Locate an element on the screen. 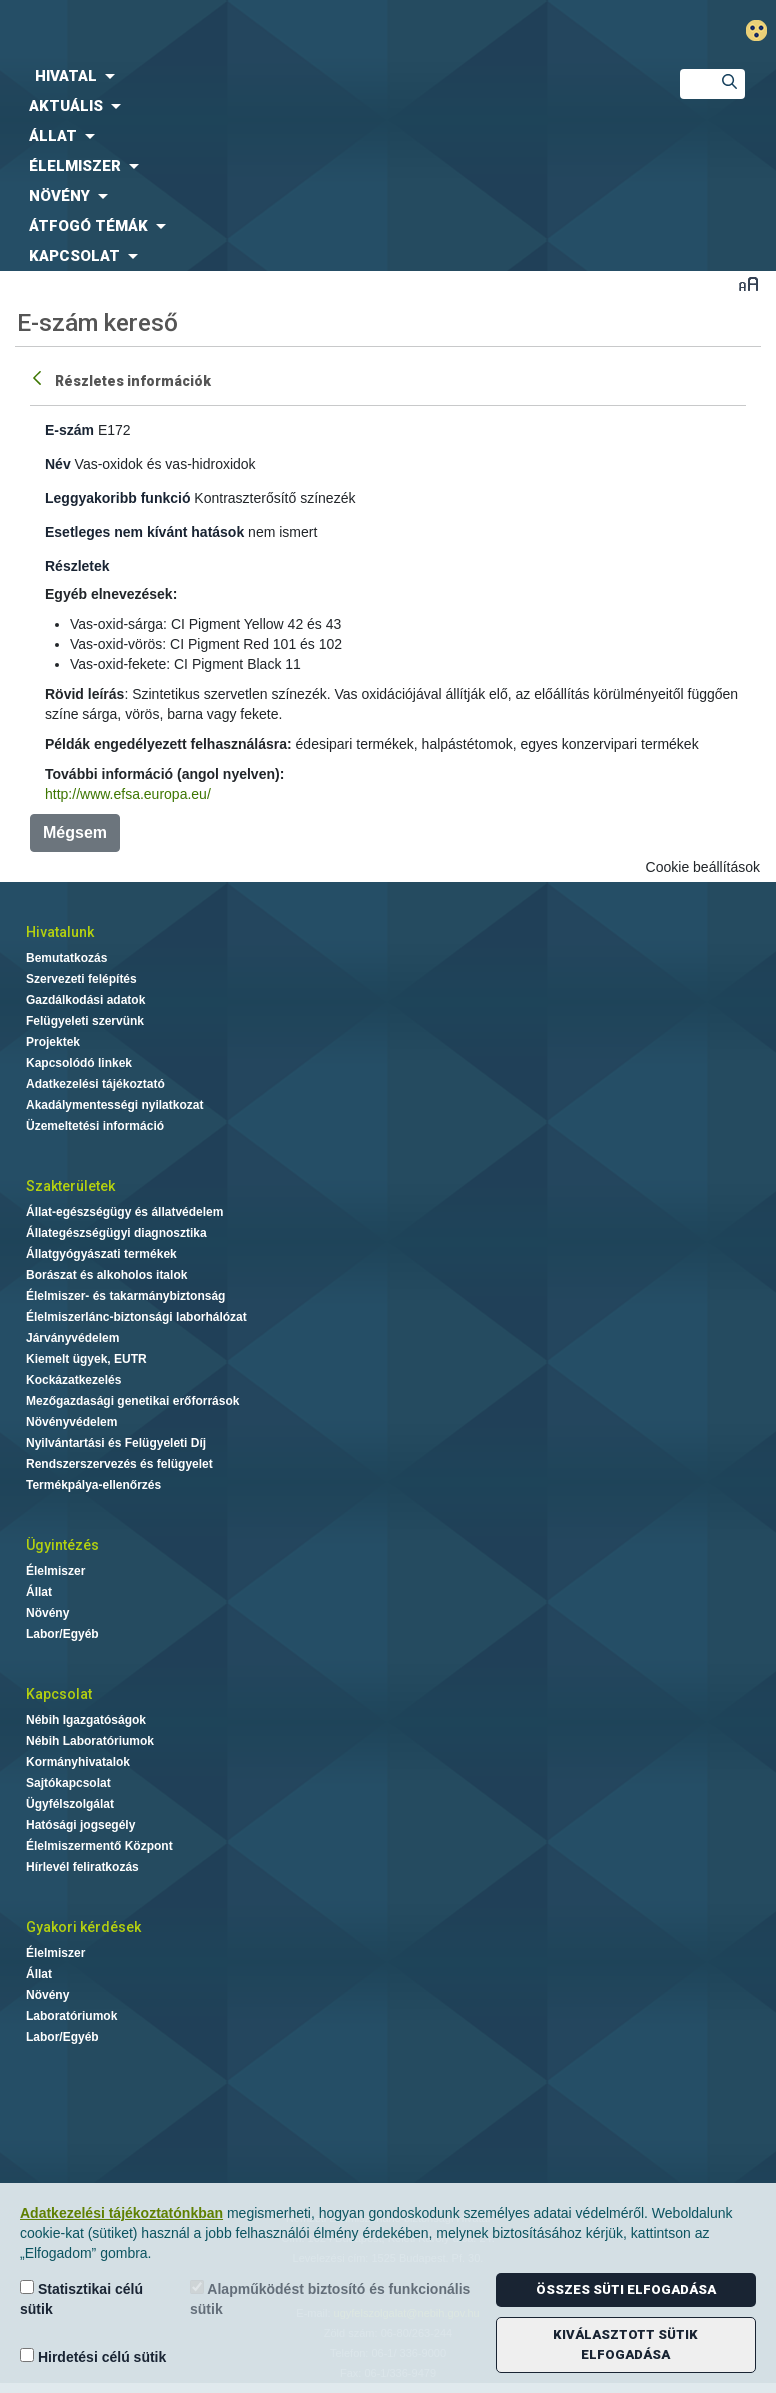 This screenshot has width=776, height=2393. Név is located at coordinates (58, 464).